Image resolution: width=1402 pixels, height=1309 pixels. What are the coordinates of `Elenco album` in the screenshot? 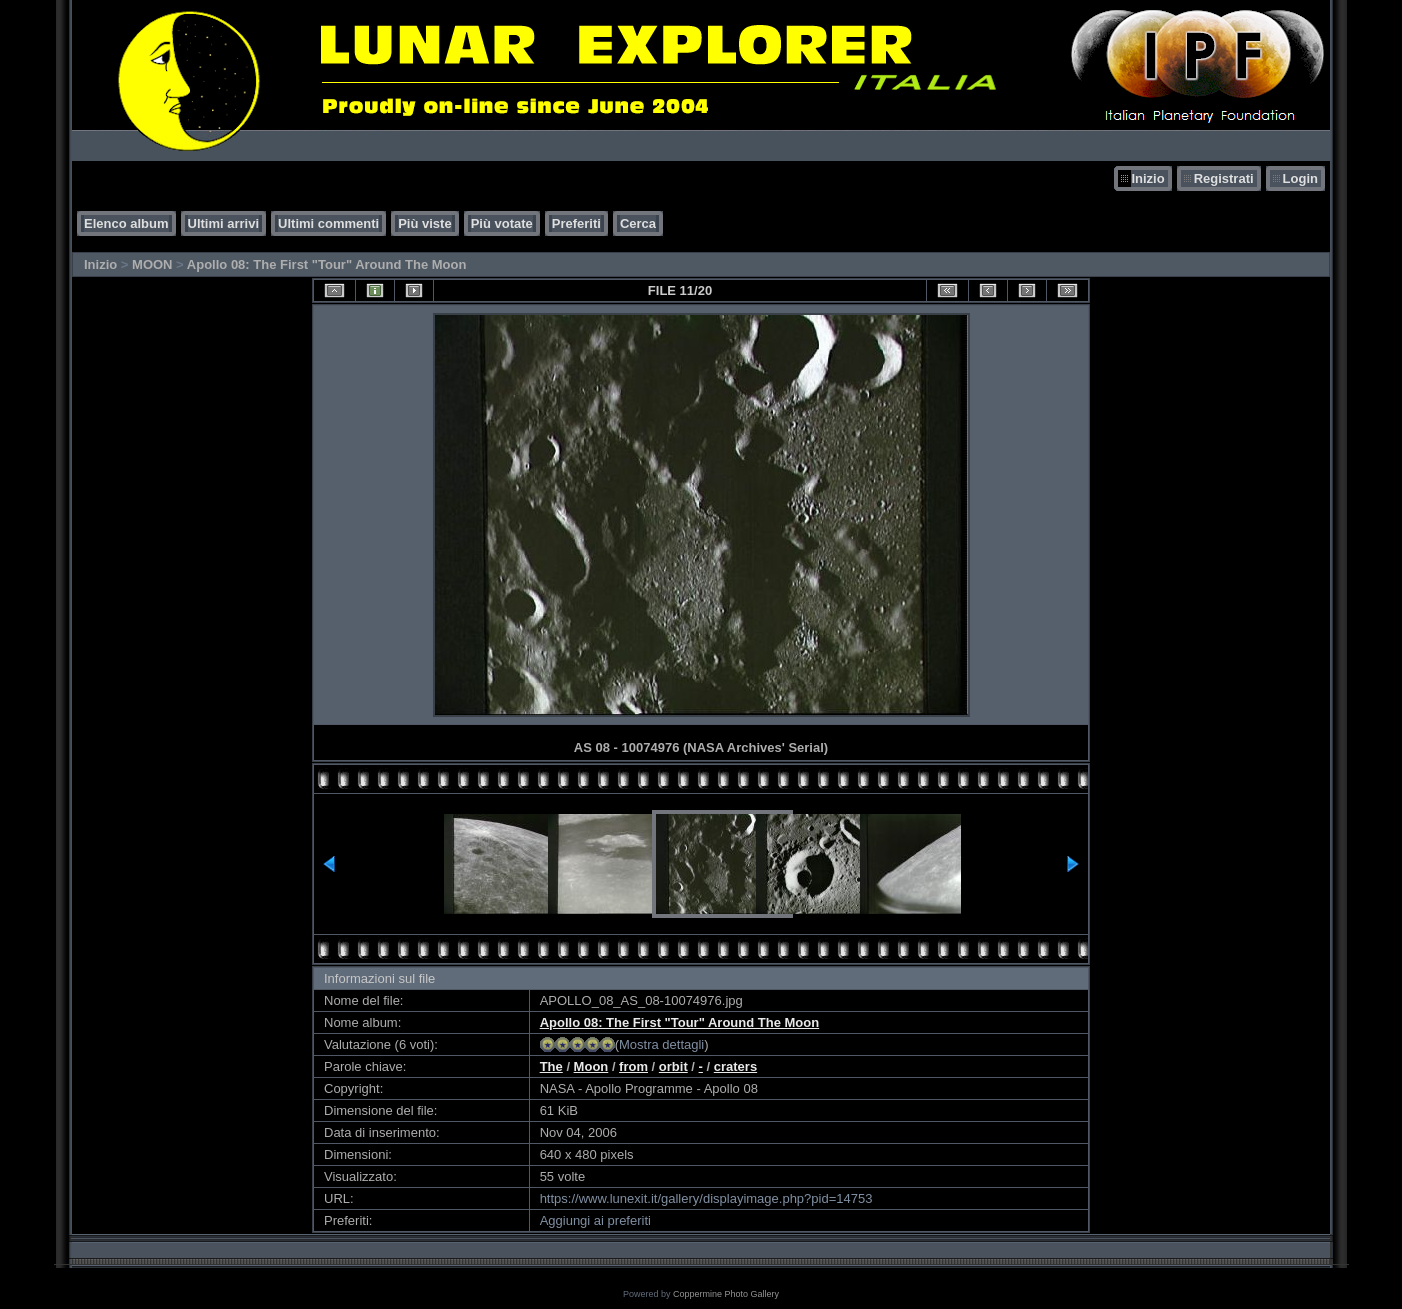 It's located at (126, 223).